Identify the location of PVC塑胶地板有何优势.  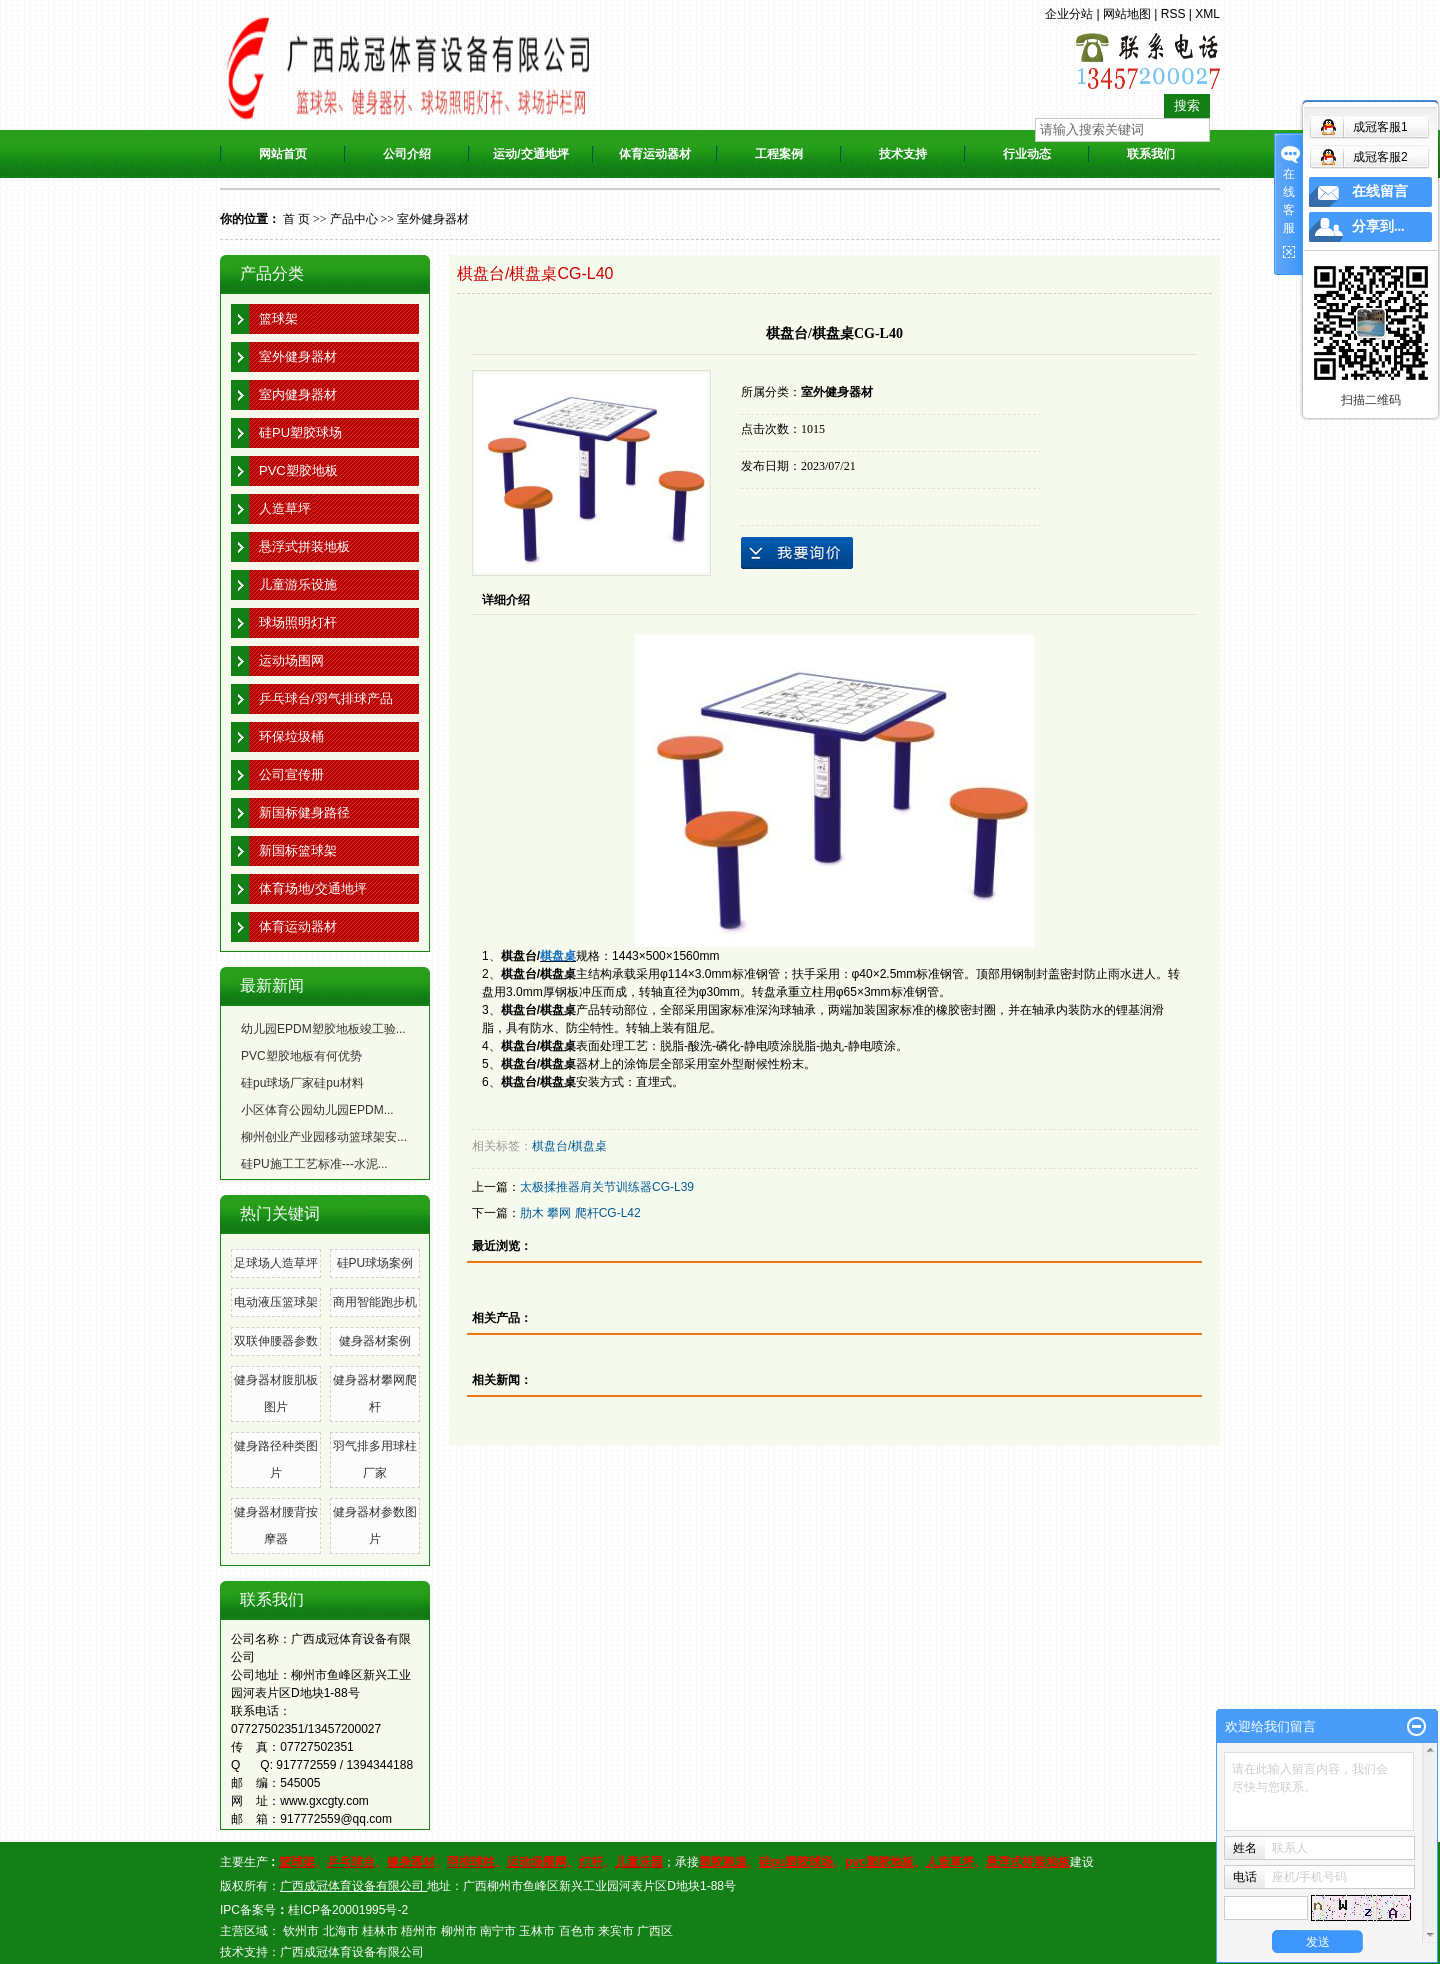
(301, 1056).